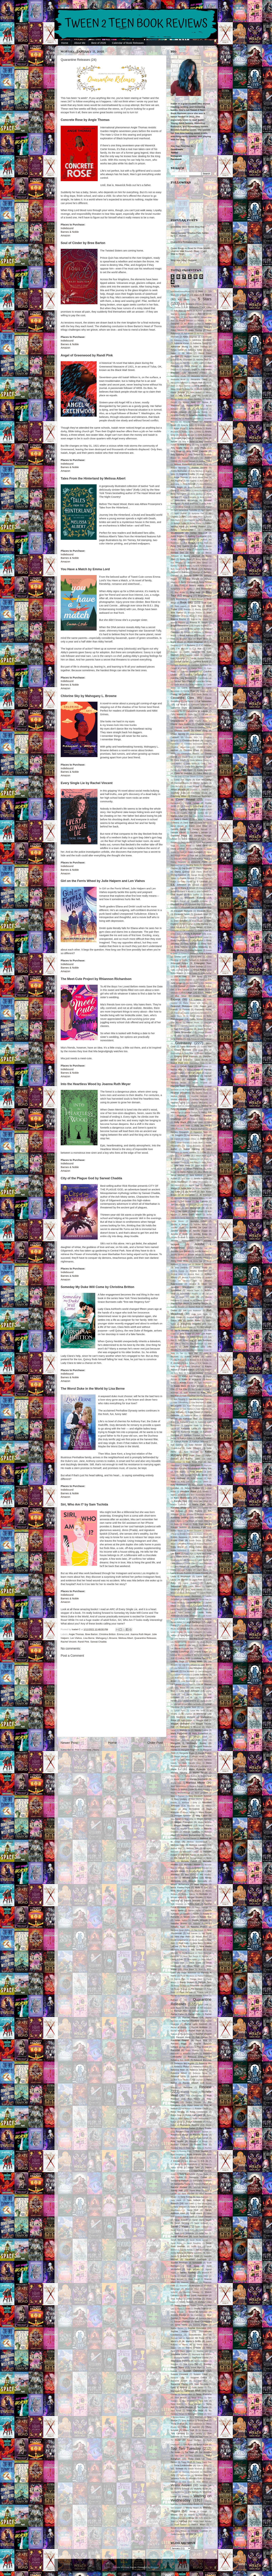  I want to click on David Arnold, so click(185, 846).